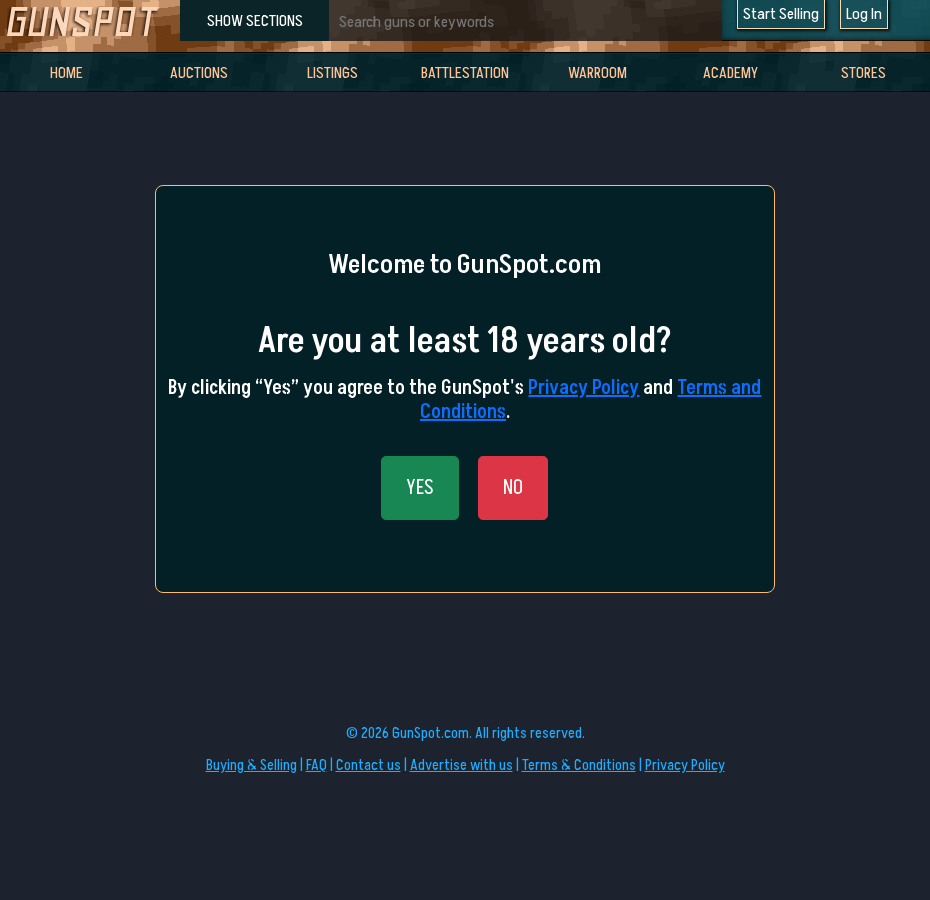  Describe the element at coordinates (597, 73) in the screenshot. I see `WarRoom` at that location.